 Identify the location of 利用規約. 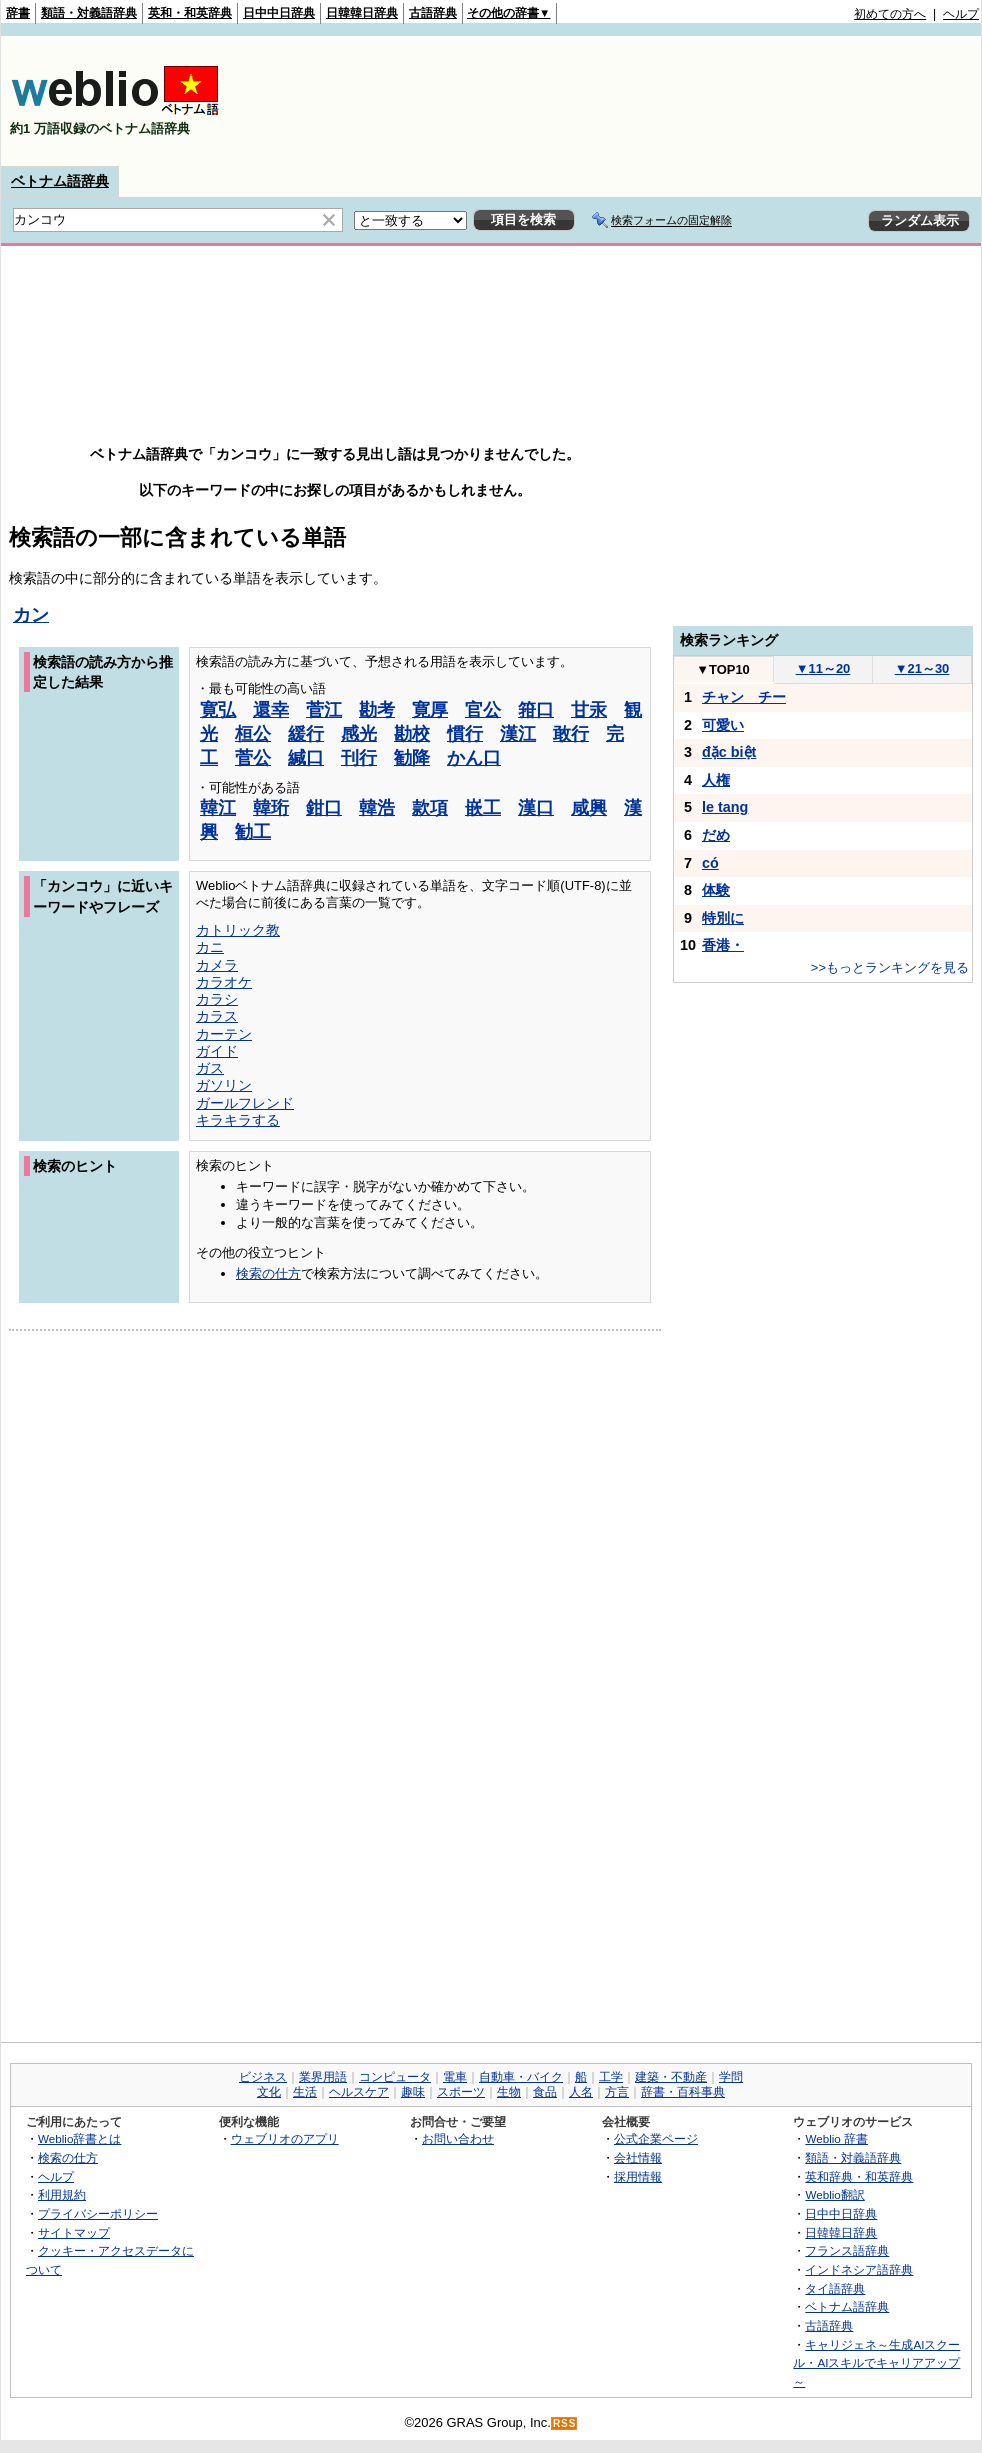
(62, 2194).